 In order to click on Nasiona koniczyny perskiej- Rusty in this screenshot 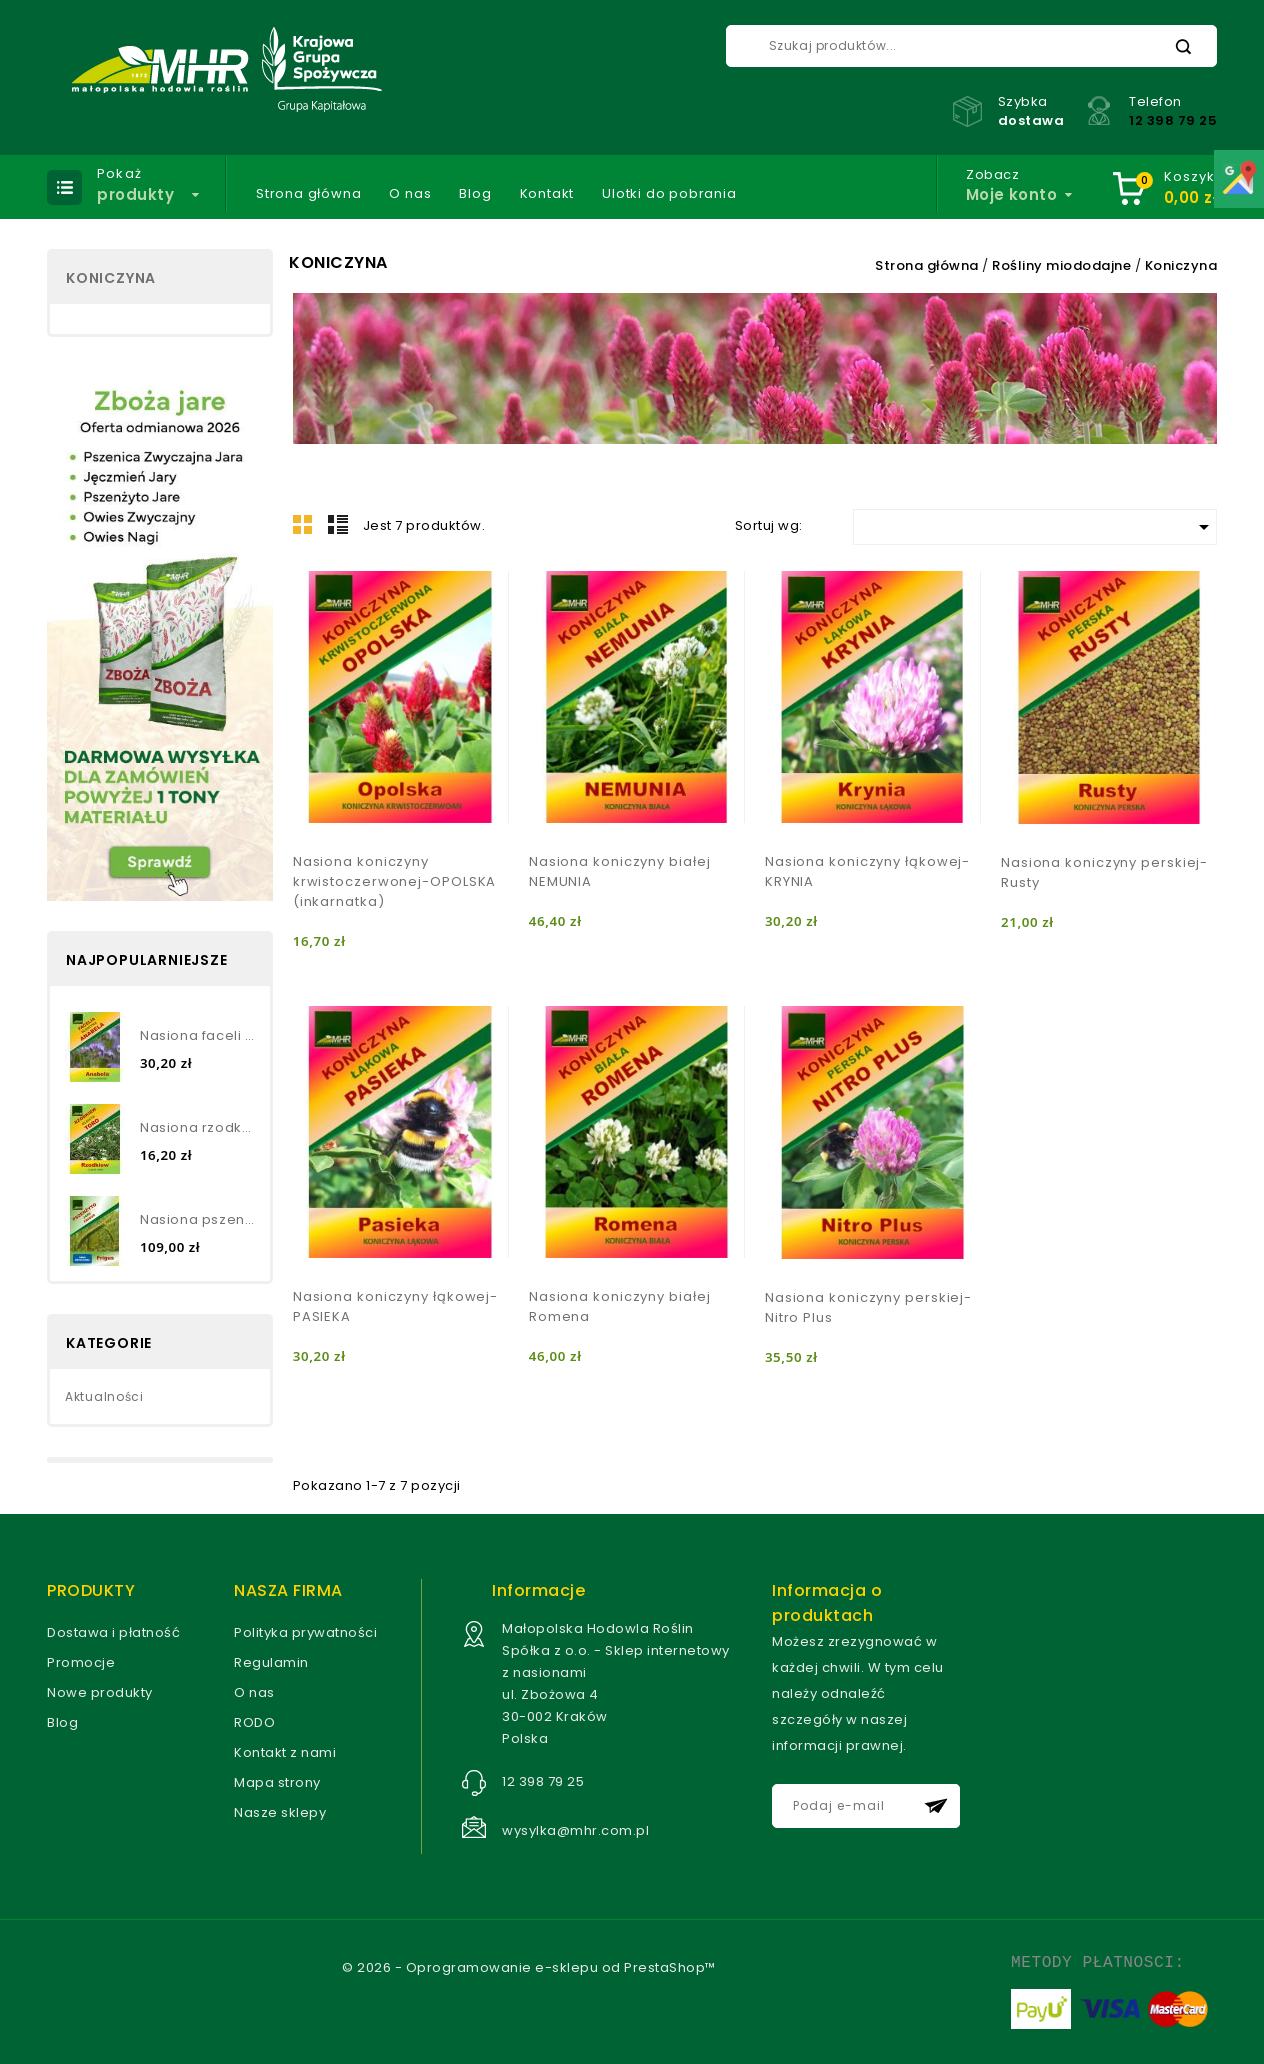, I will do `click(1104, 872)`.